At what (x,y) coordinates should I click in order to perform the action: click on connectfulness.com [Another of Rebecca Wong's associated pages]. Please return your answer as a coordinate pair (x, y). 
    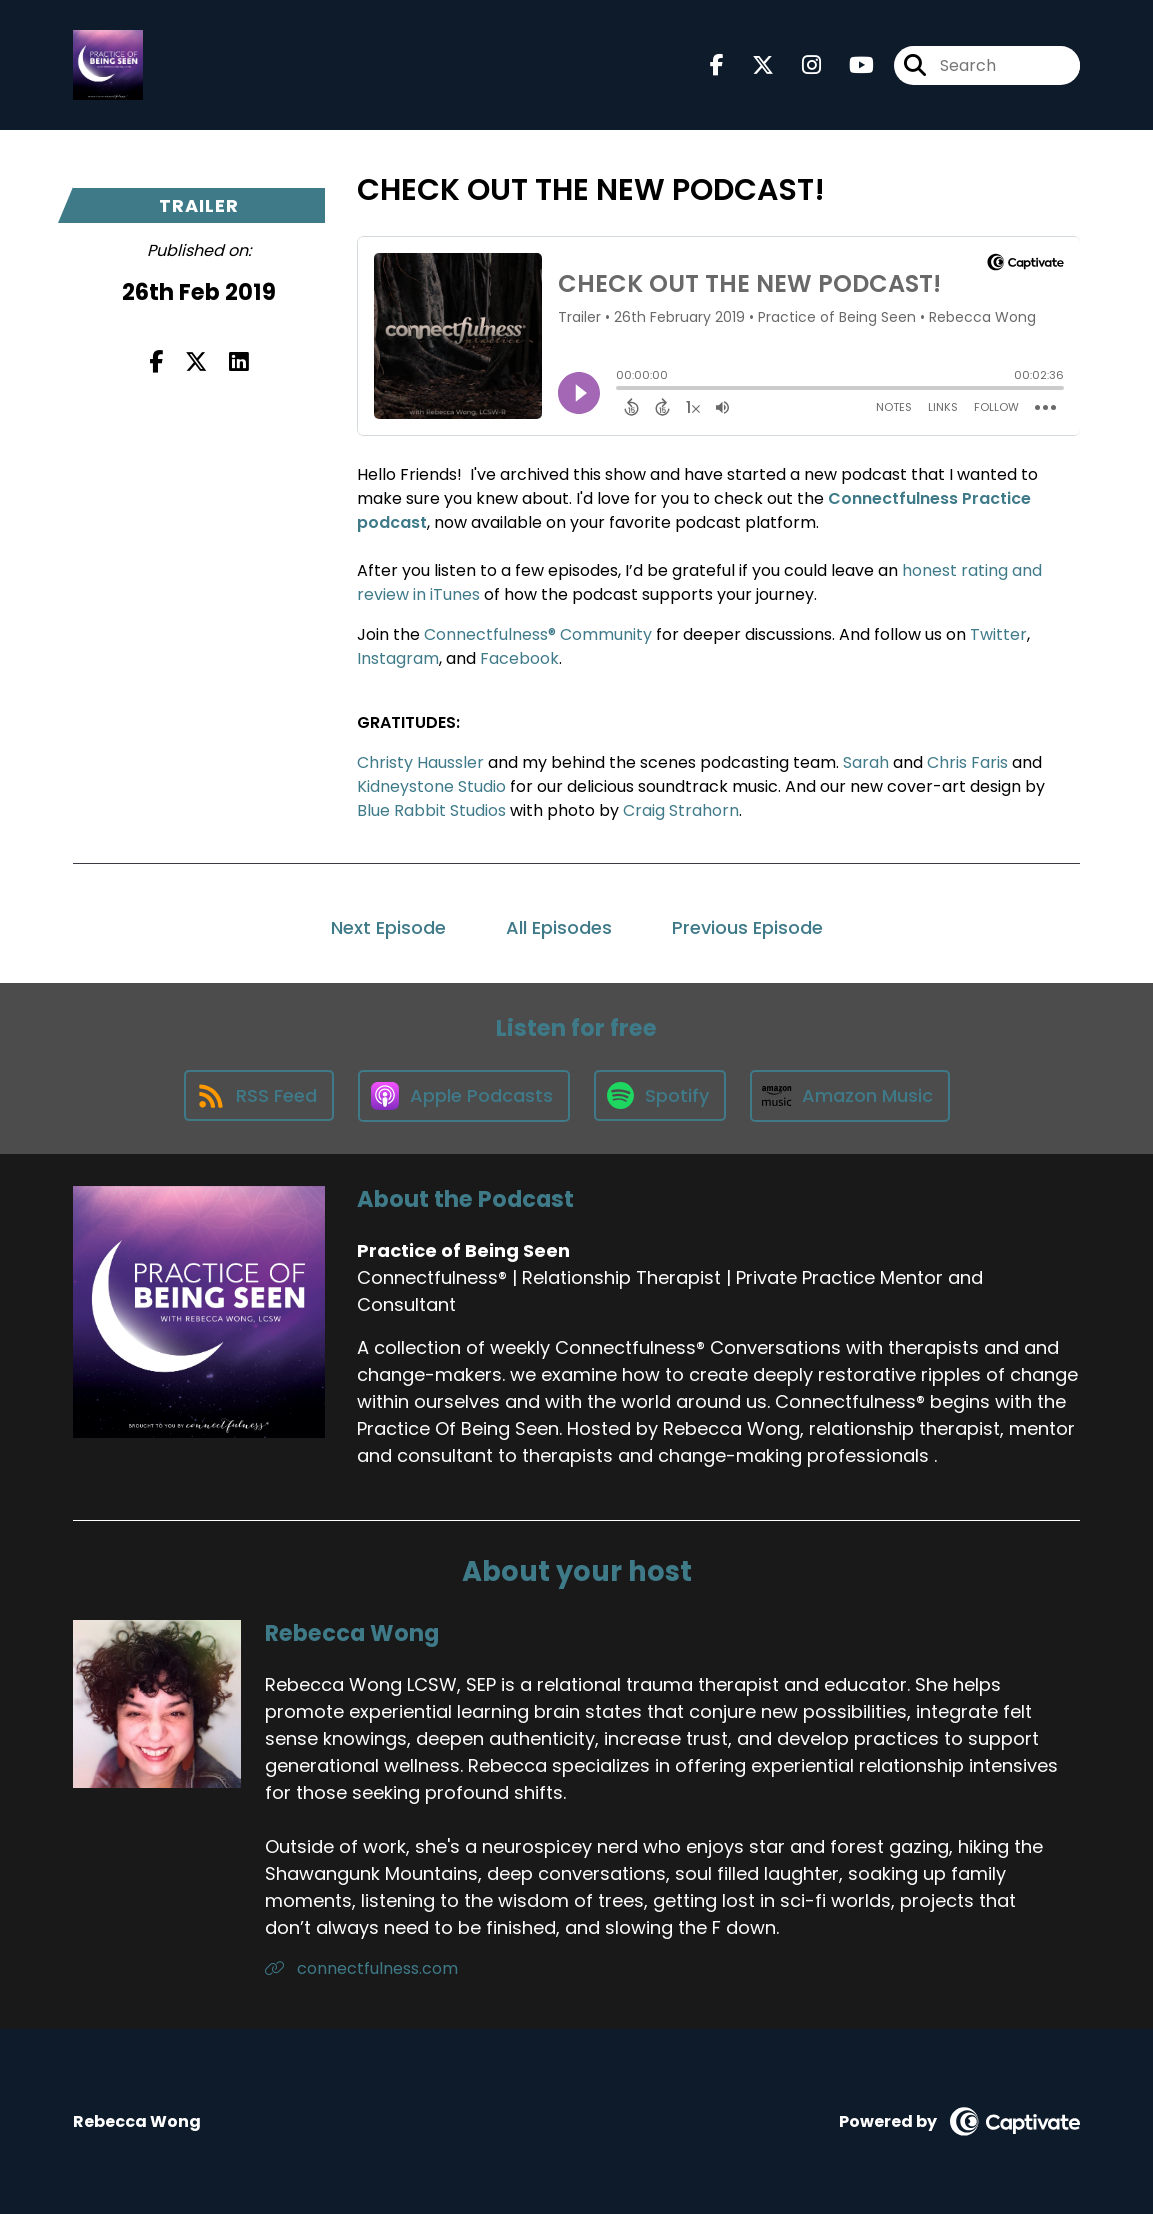
    Looking at the image, I should click on (361, 1968).